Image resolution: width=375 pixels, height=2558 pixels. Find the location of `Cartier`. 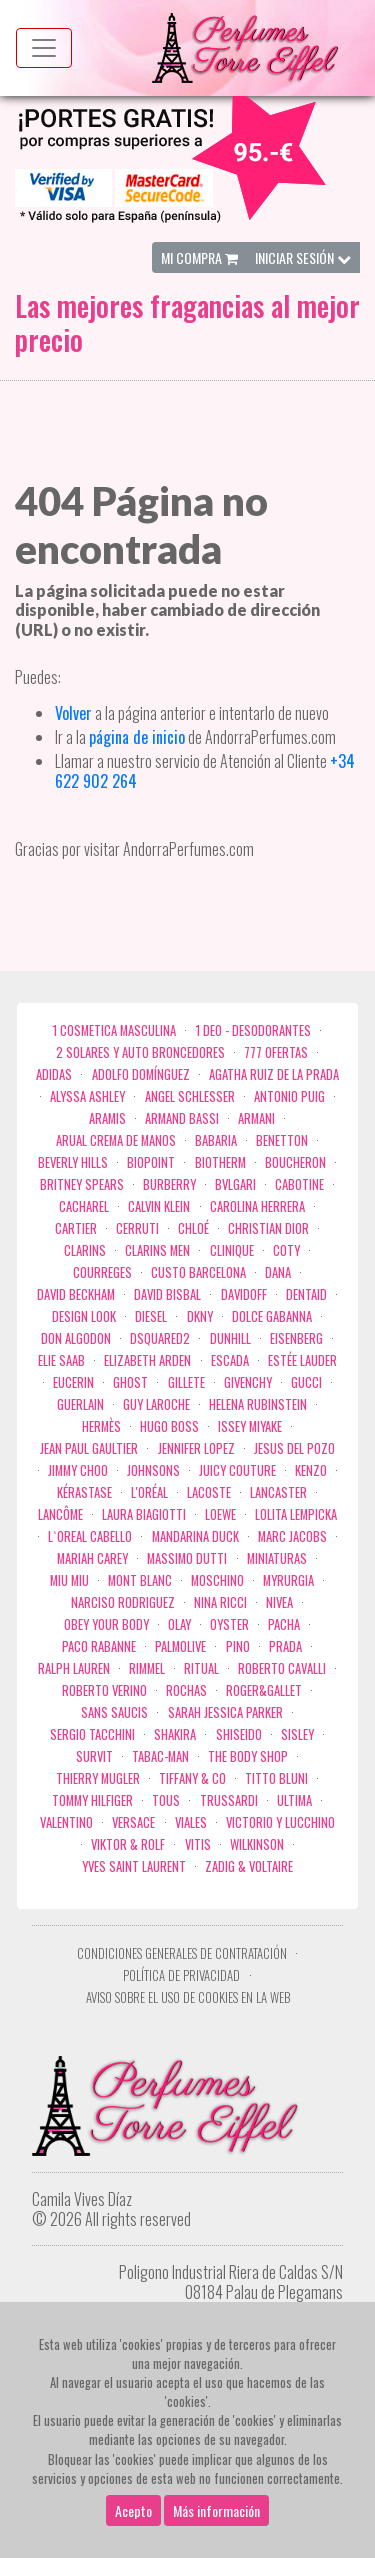

Cartier is located at coordinates (76, 1228).